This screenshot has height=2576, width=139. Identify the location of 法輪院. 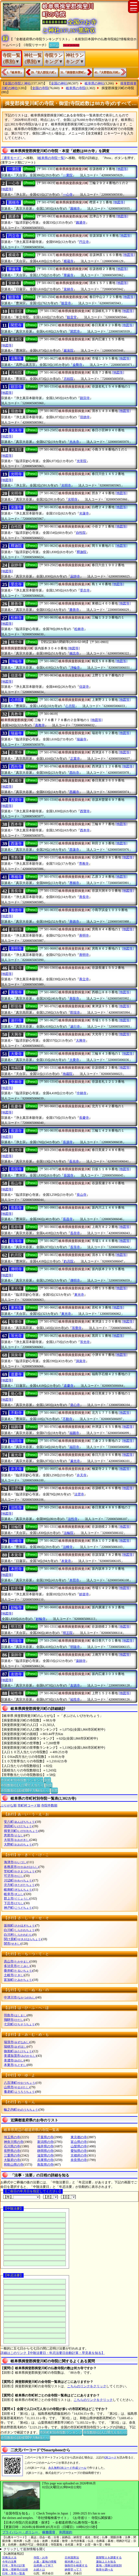
(16, 1527).